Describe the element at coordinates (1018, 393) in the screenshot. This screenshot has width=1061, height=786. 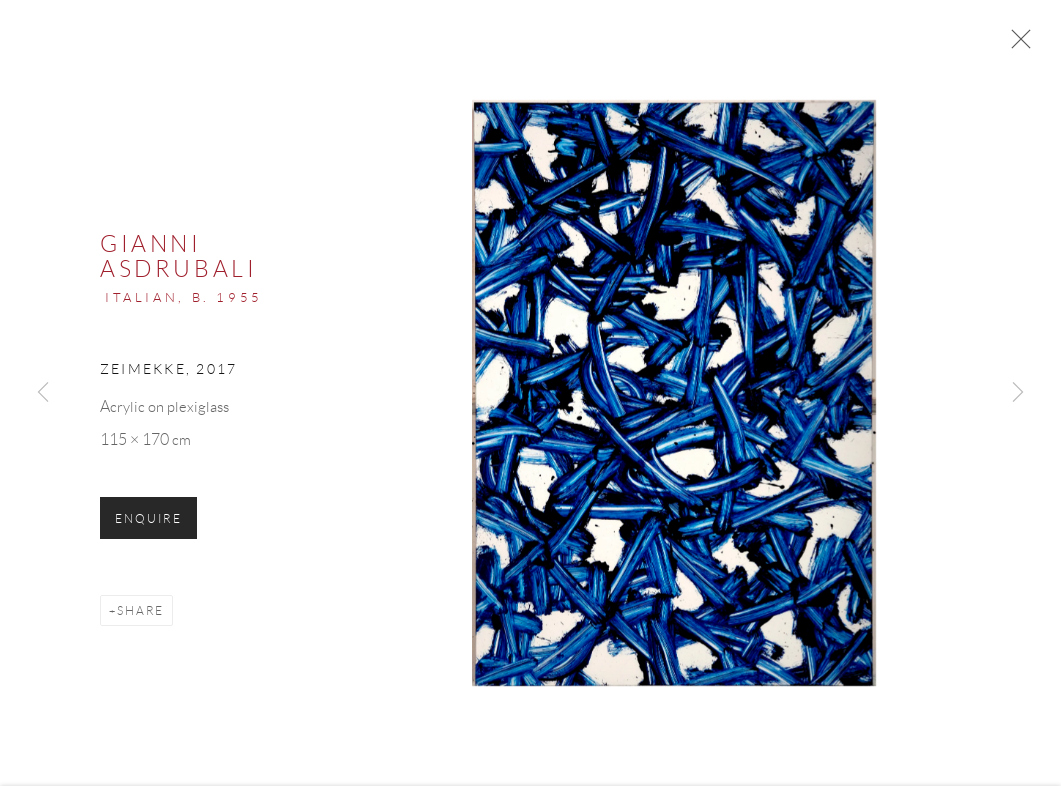
I see `Next [button]` at that location.